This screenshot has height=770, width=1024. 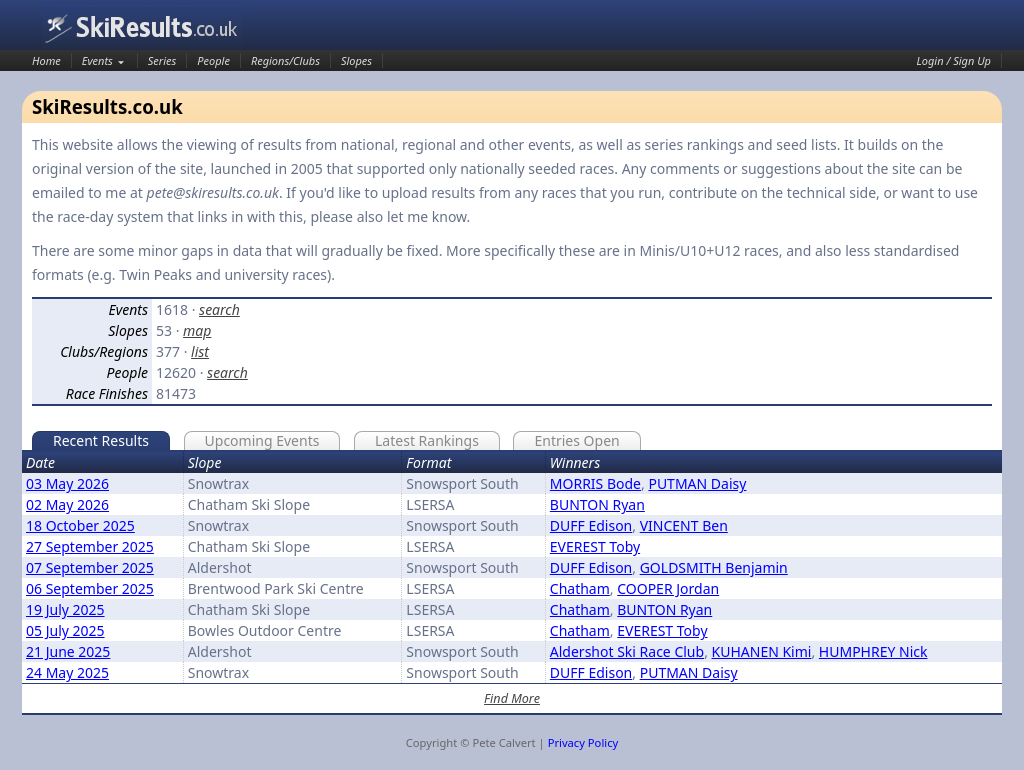 I want to click on Privacy Policy, so click(x=583, y=742).